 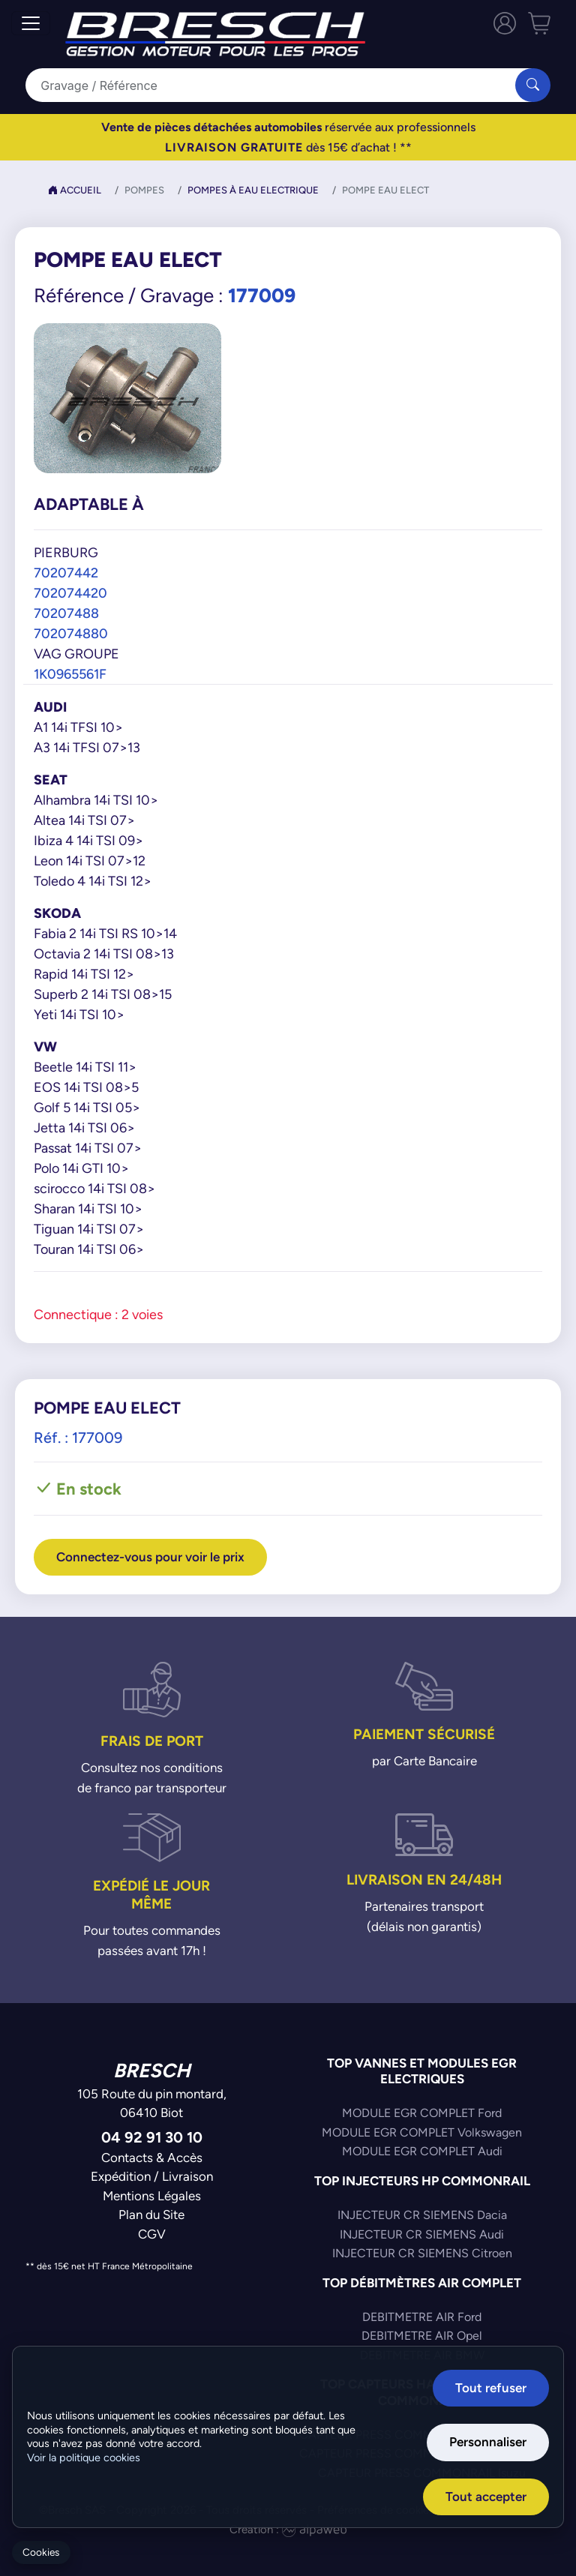 I want to click on 1K0965561F, so click(x=70, y=674).